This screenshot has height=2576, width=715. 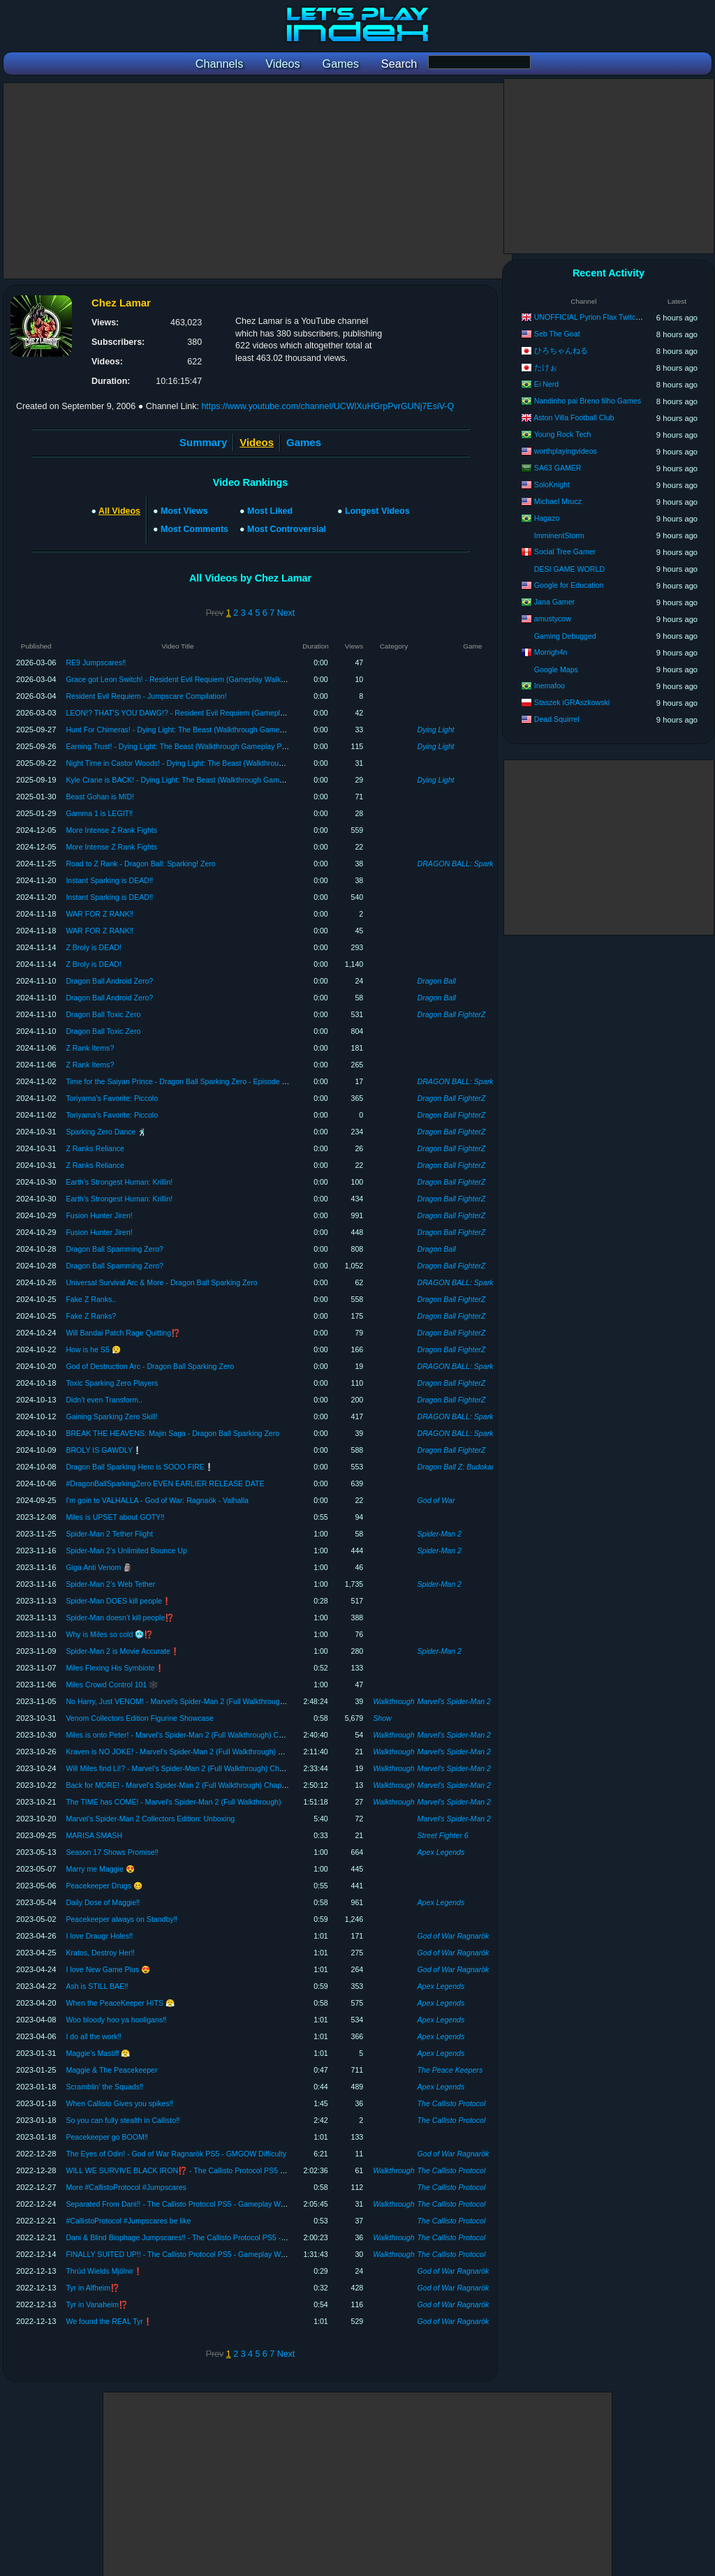 What do you see at coordinates (150, 1818) in the screenshot?
I see `Marvel’s Spider-Man 2 Collectors Edition: Unboxing` at bounding box center [150, 1818].